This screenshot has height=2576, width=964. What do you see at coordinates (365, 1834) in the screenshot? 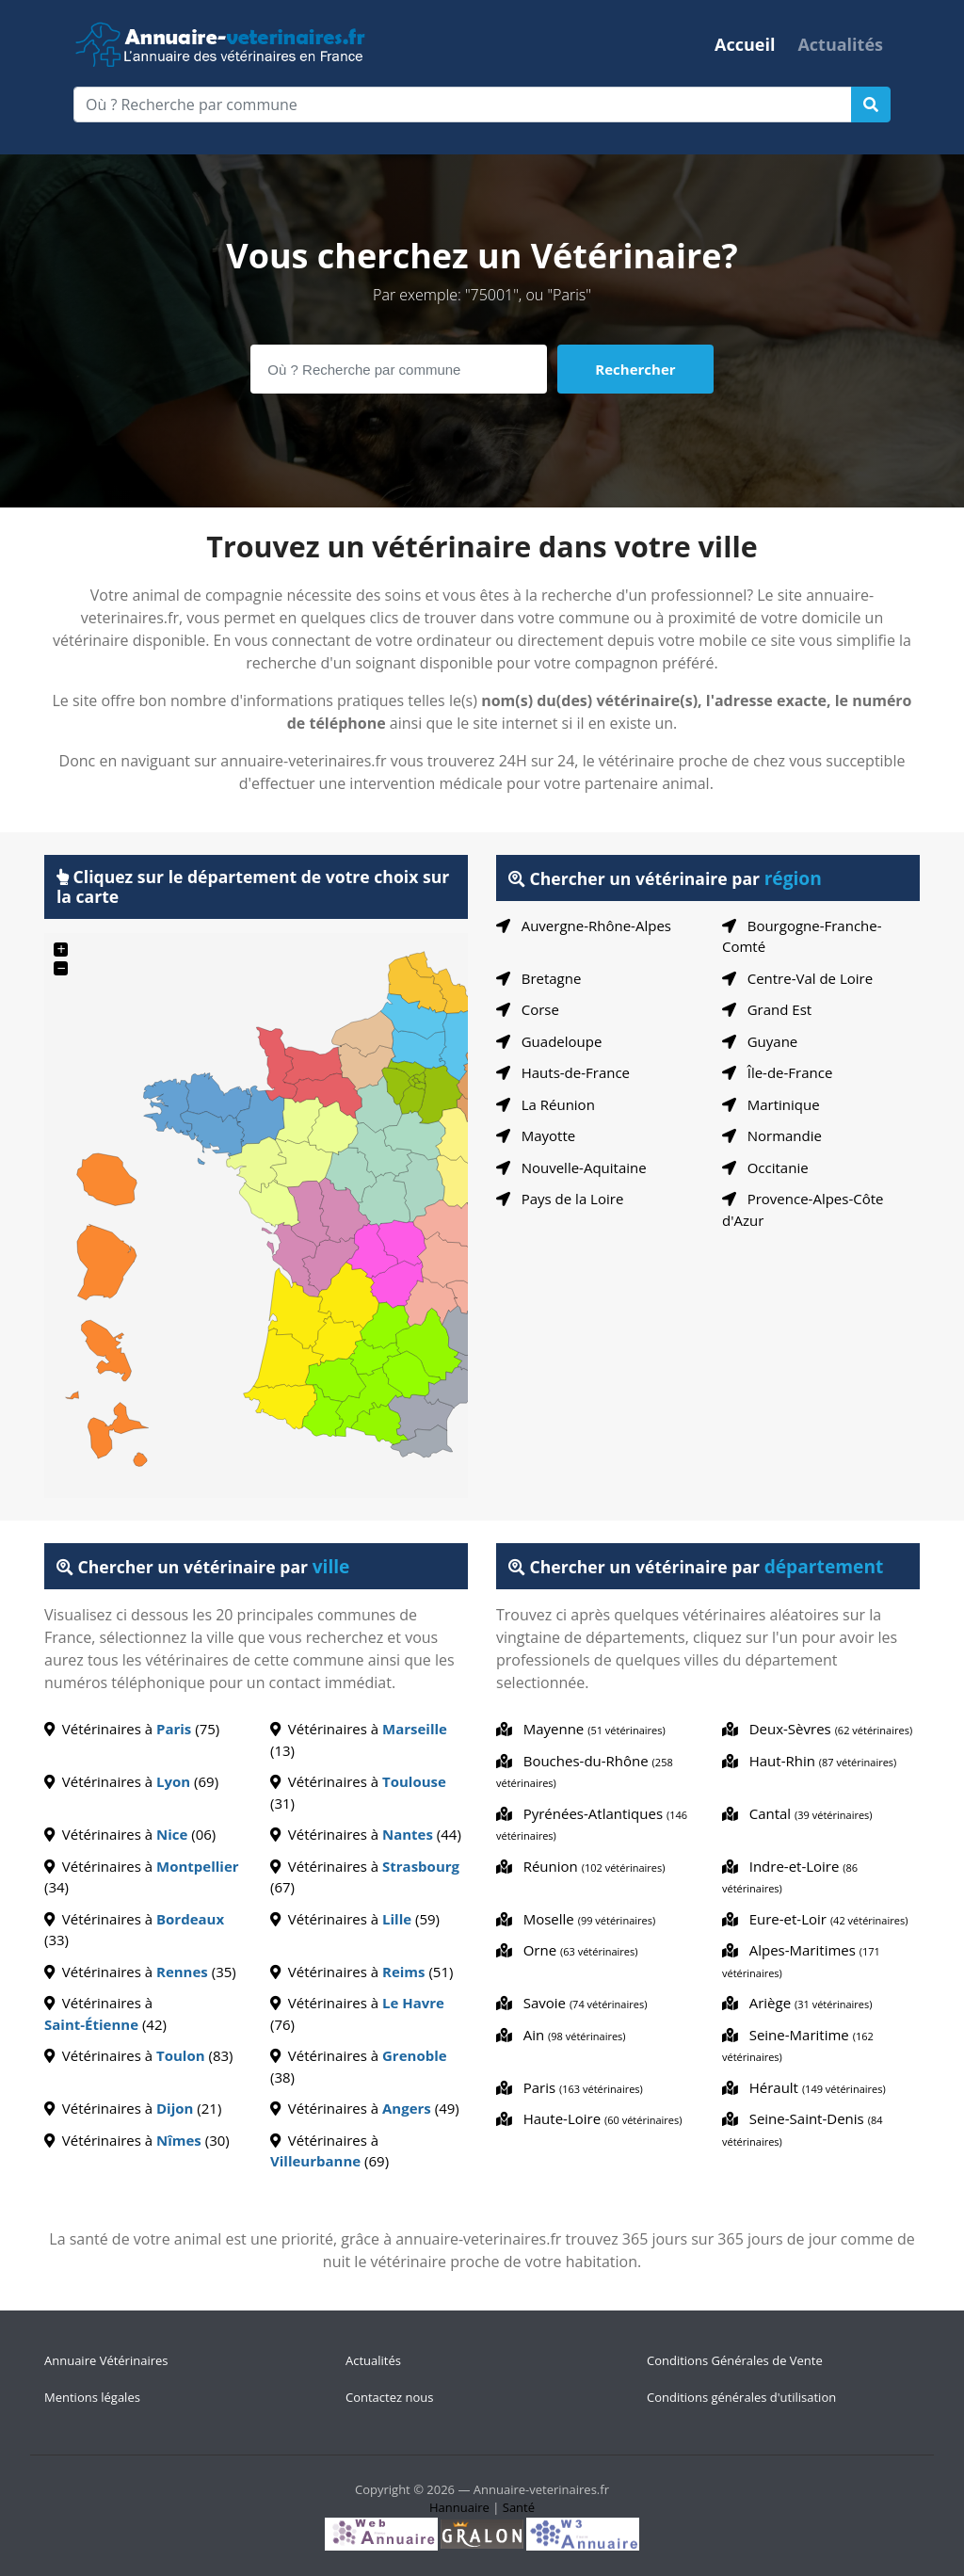
I see `Vétérinaires à (44)` at bounding box center [365, 1834].